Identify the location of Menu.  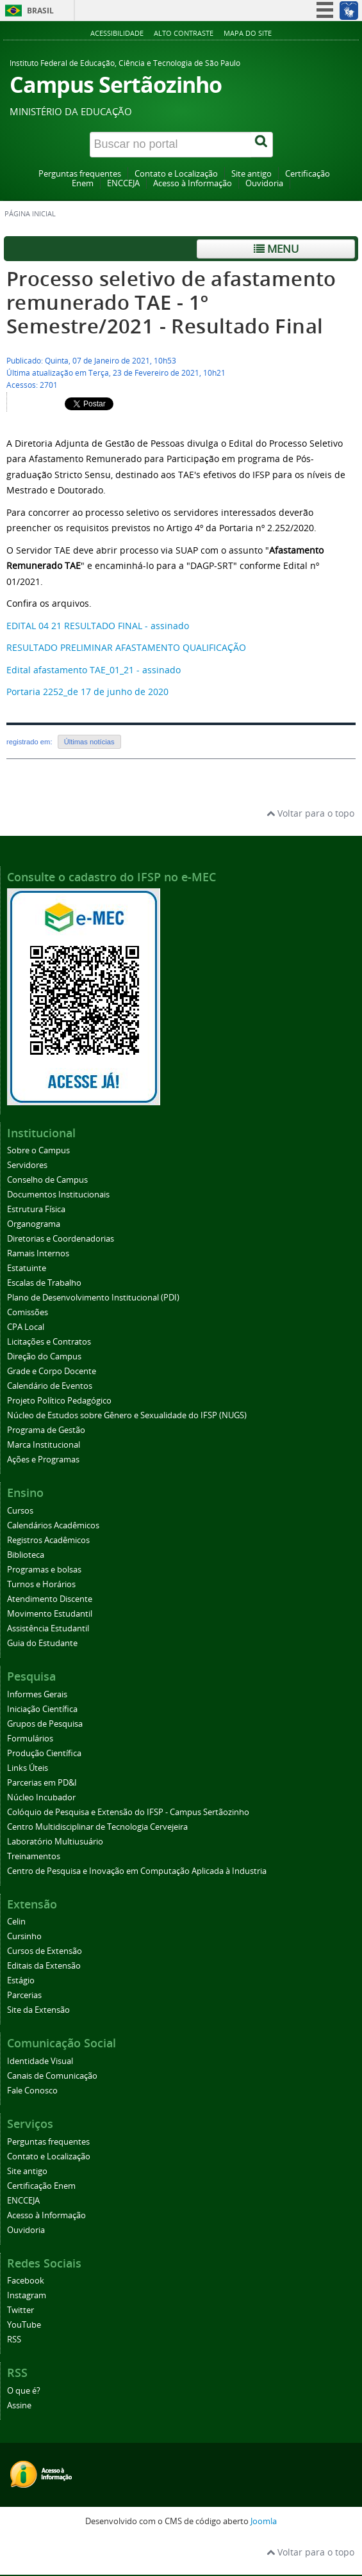
(276, 248).